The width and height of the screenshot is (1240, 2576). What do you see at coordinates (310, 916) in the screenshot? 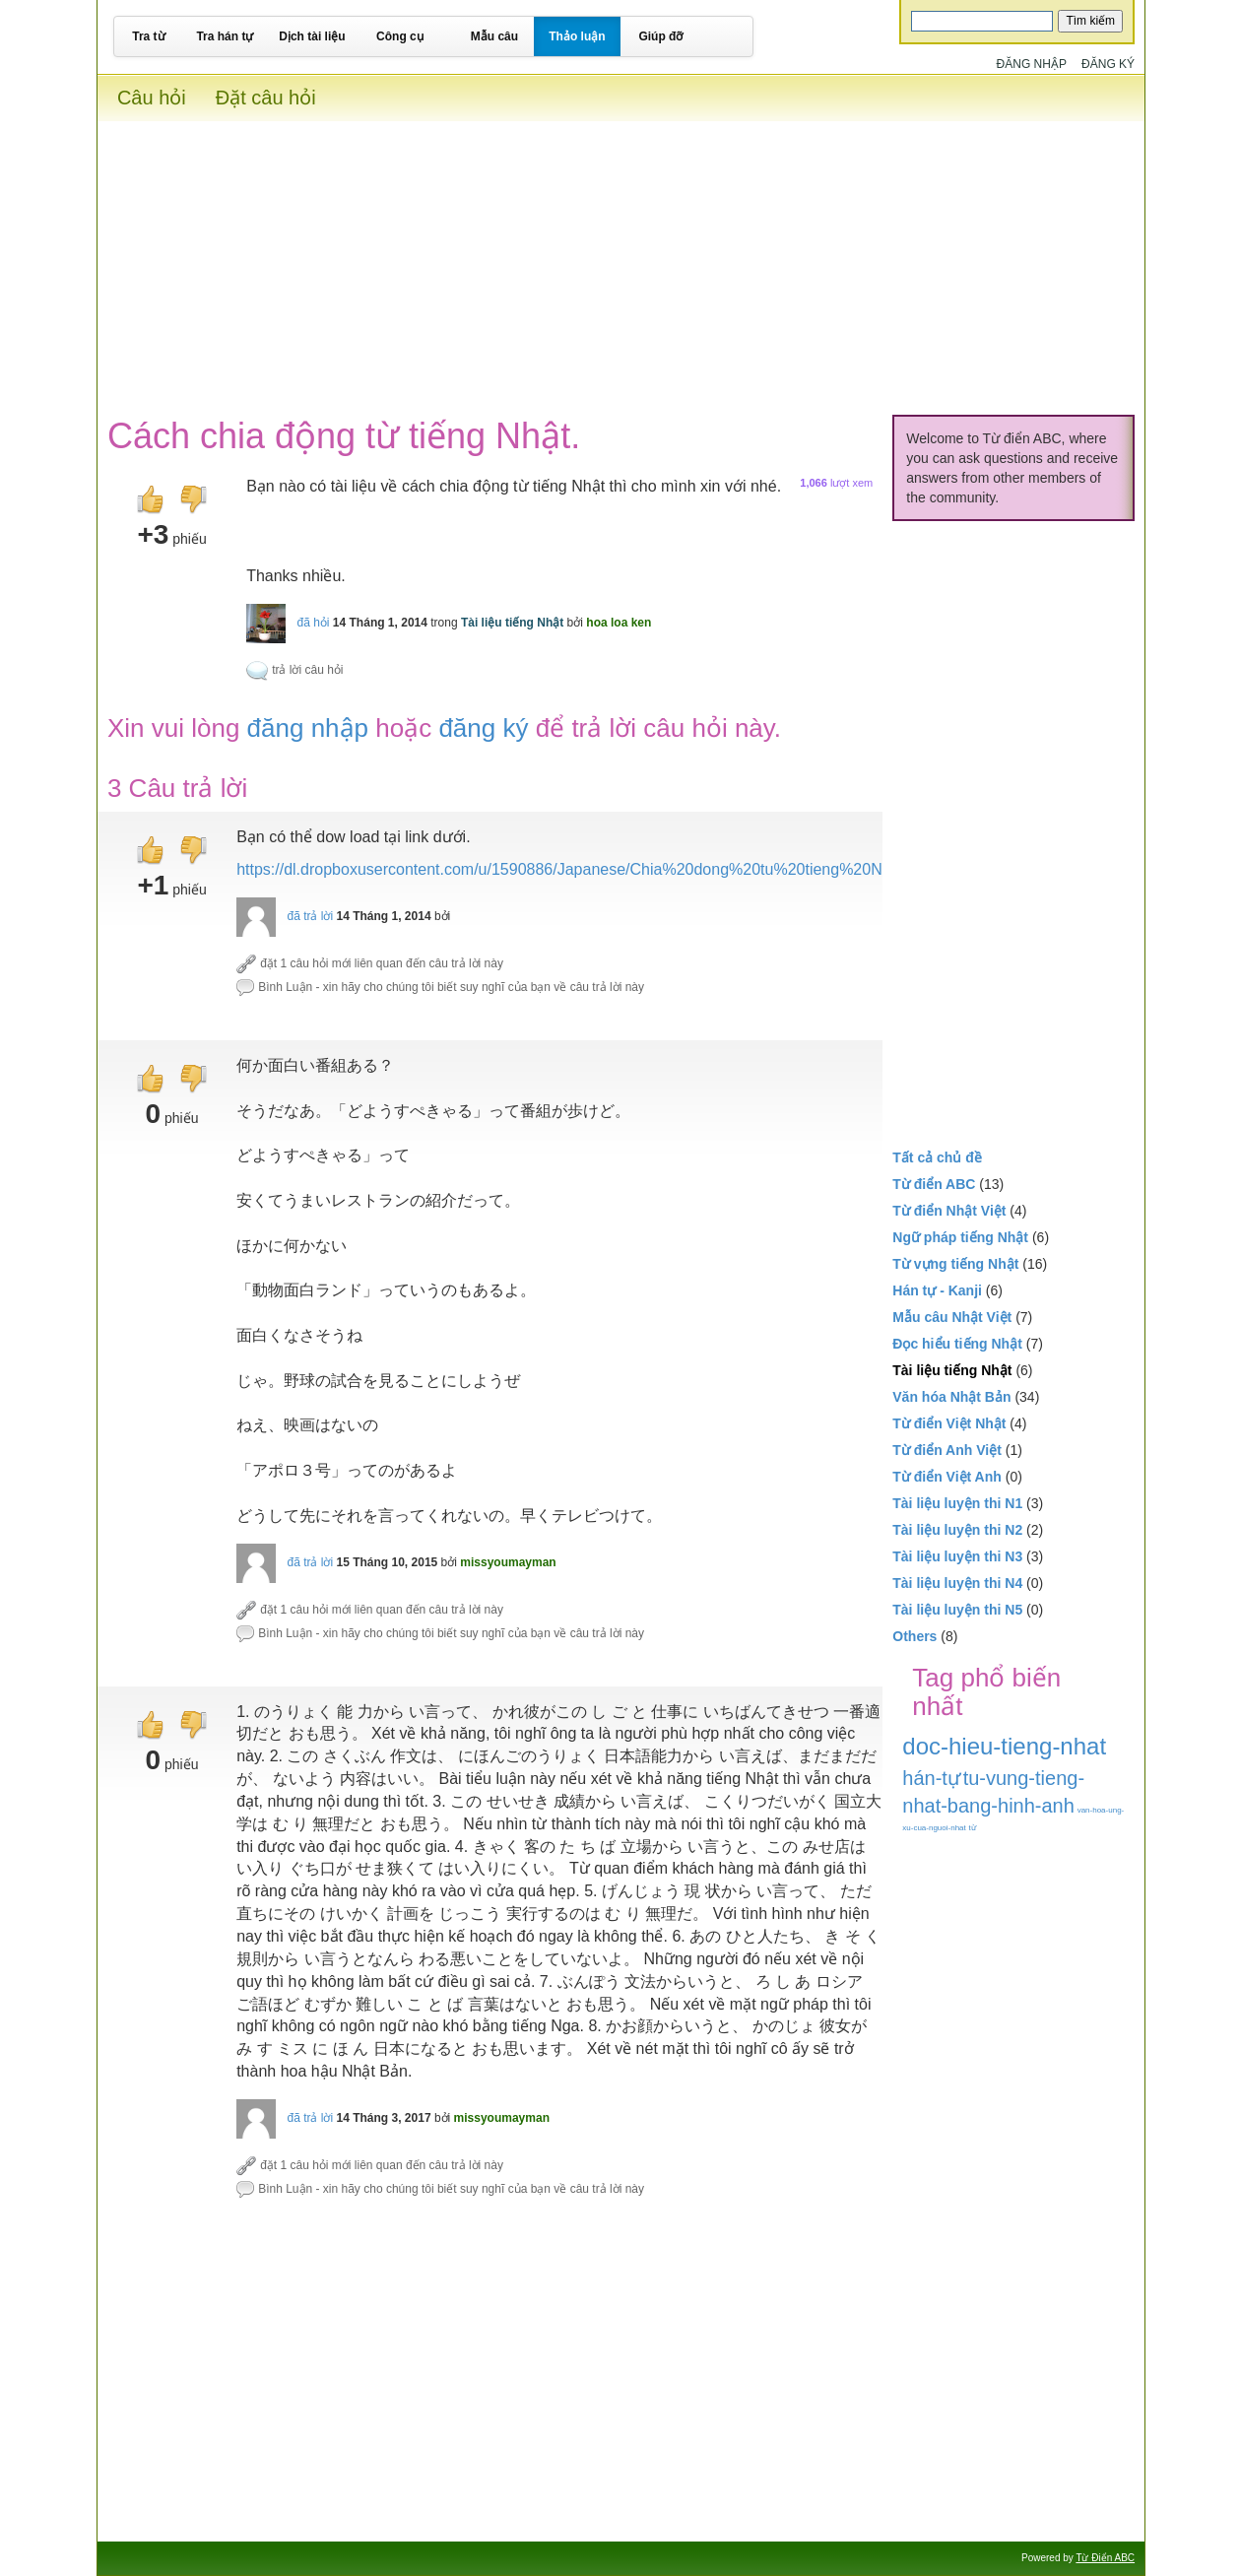
I see `đã trả lời` at bounding box center [310, 916].